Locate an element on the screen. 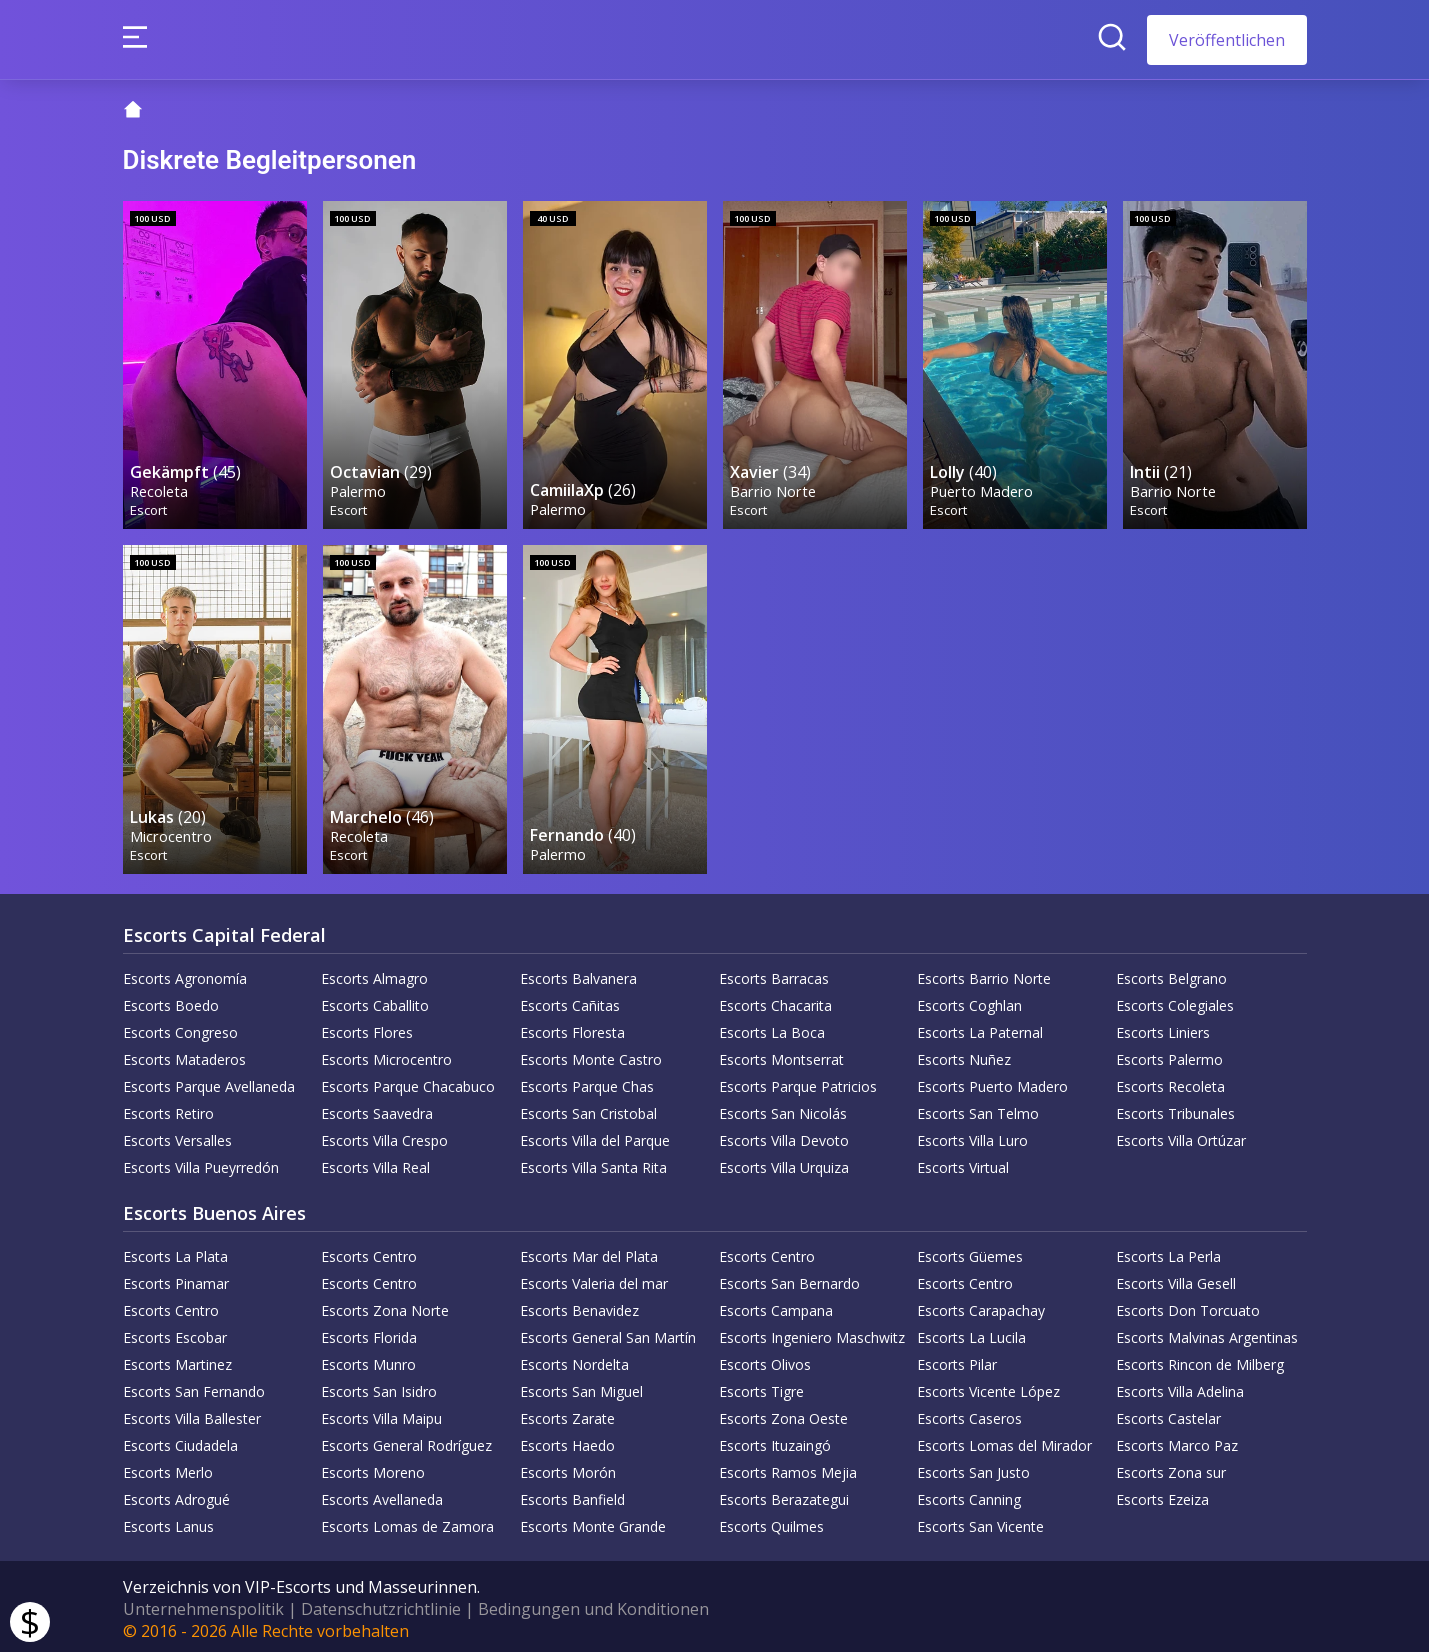  Barrio Norte is located at coordinates (774, 488).